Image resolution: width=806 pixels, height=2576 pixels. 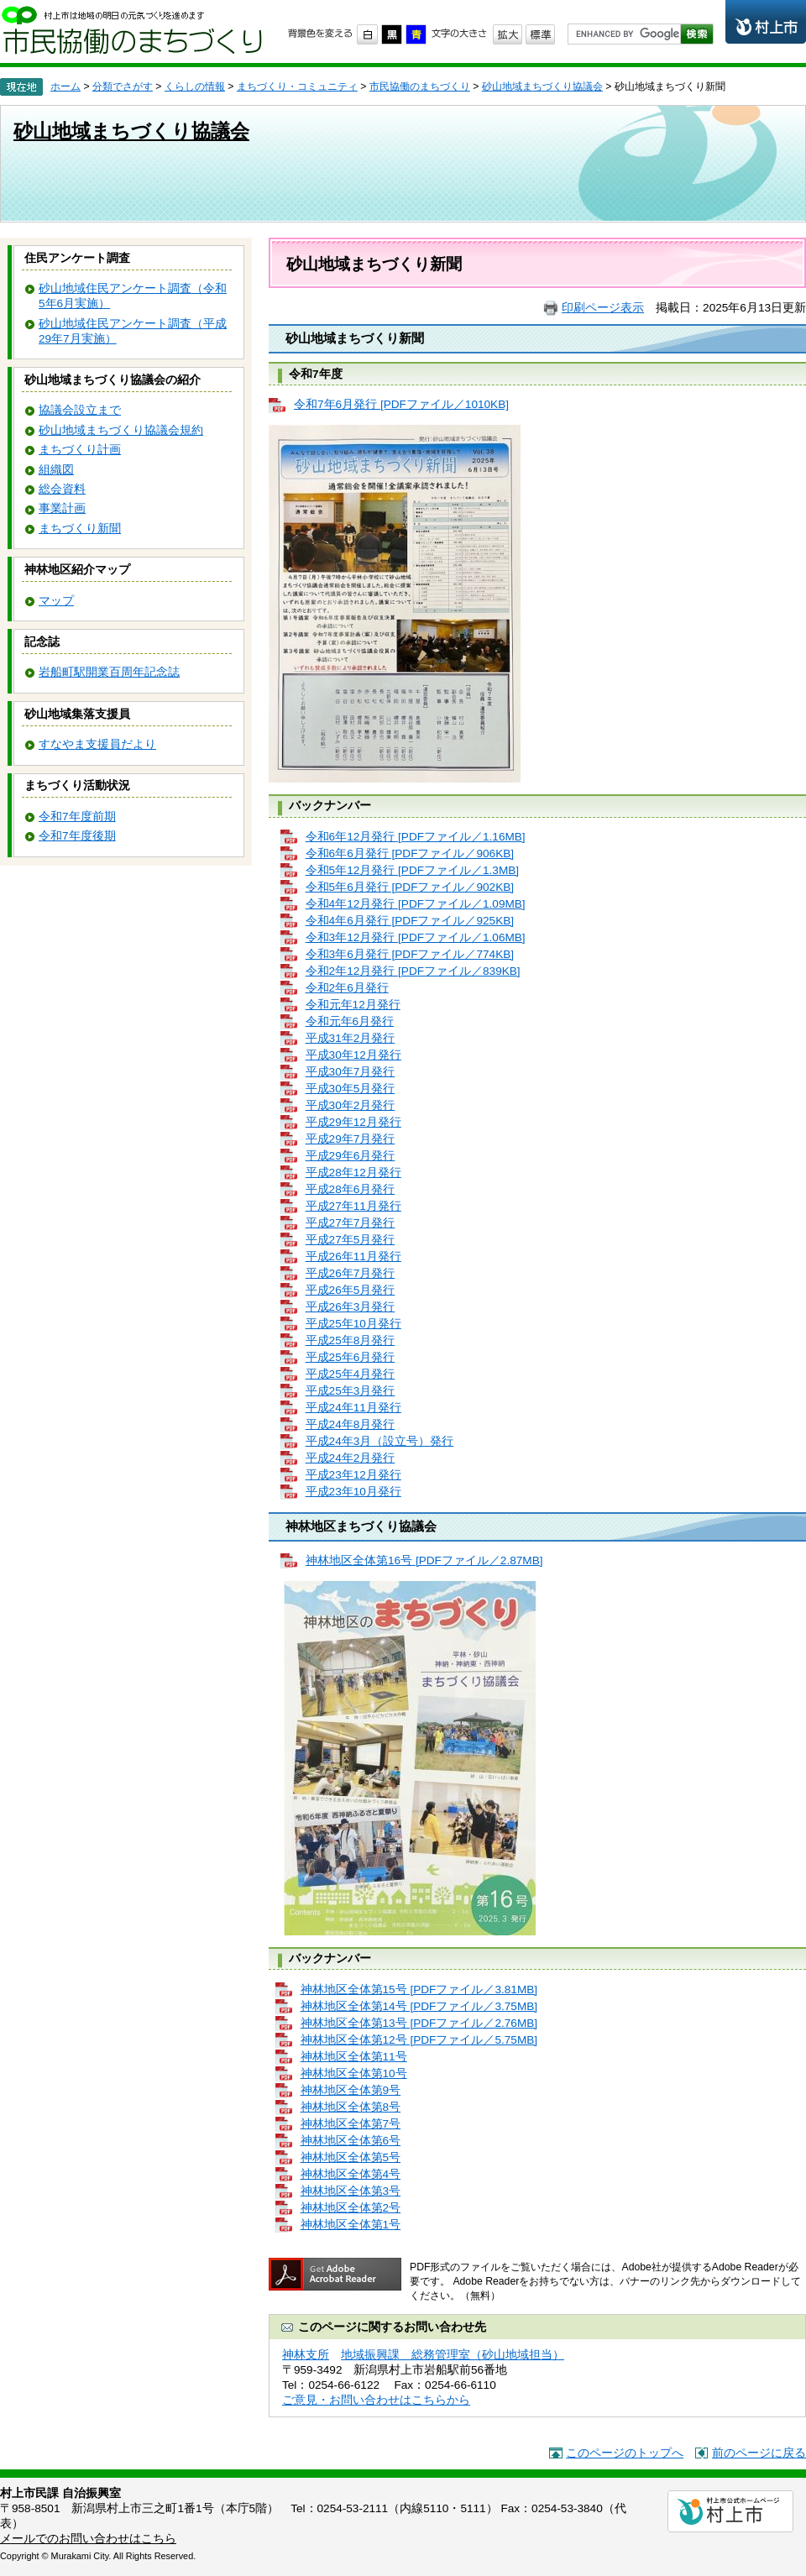 What do you see at coordinates (416, 836) in the screenshot?
I see `令和6年12月発行 [PDFファイル／1.16MB]` at bounding box center [416, 836].